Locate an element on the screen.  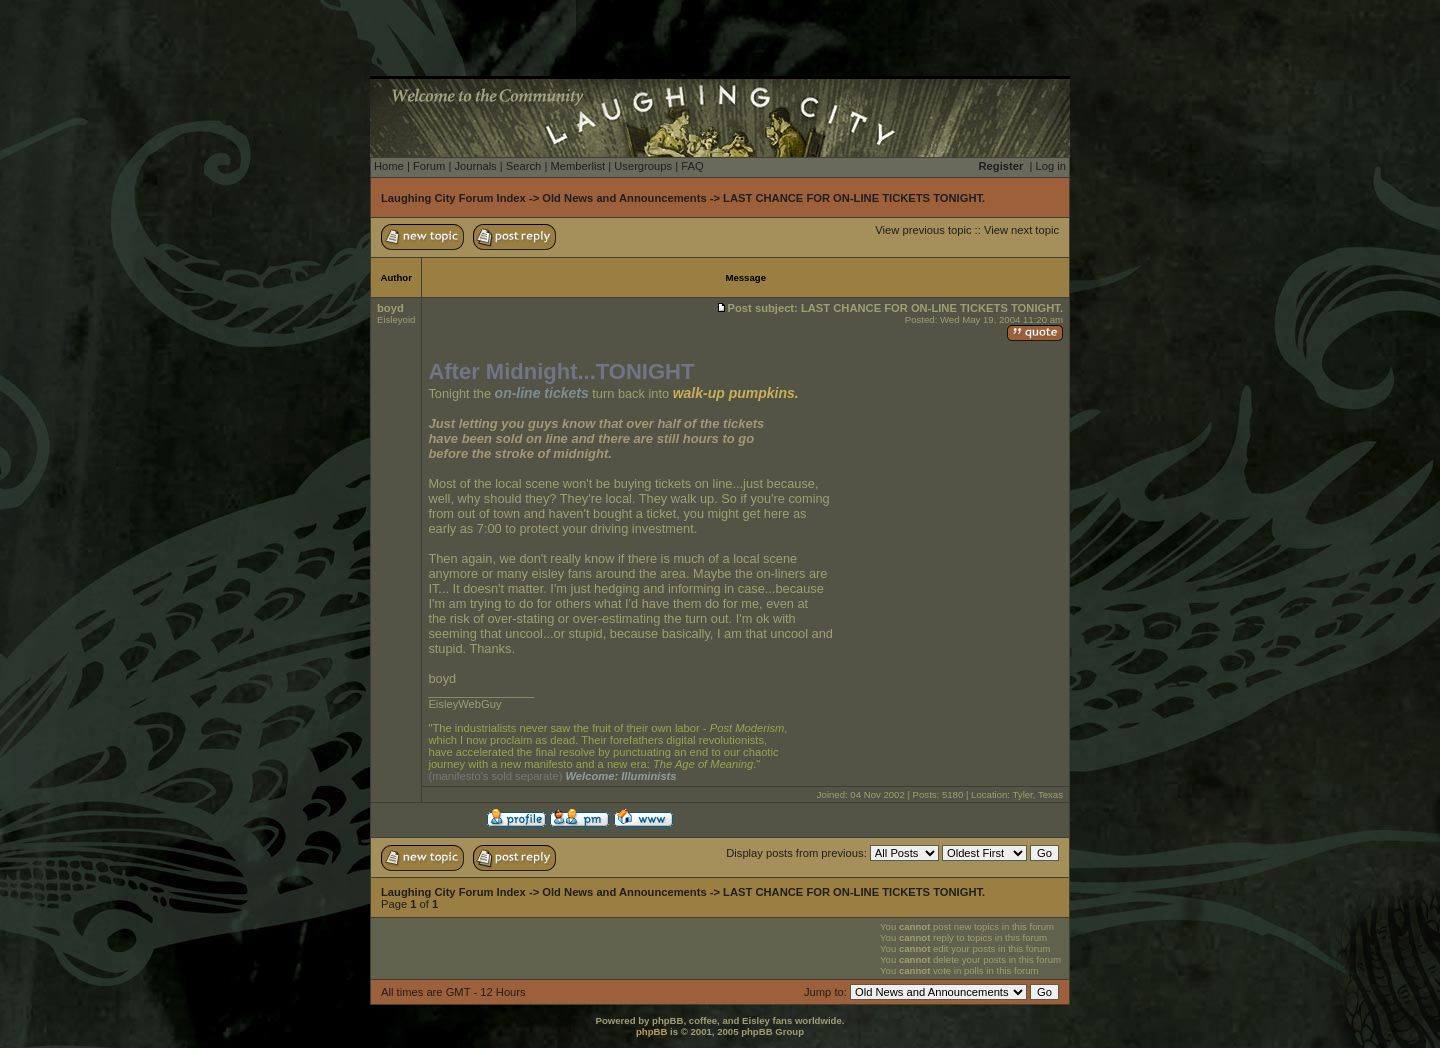
Search is located at coordinates (523, 166).